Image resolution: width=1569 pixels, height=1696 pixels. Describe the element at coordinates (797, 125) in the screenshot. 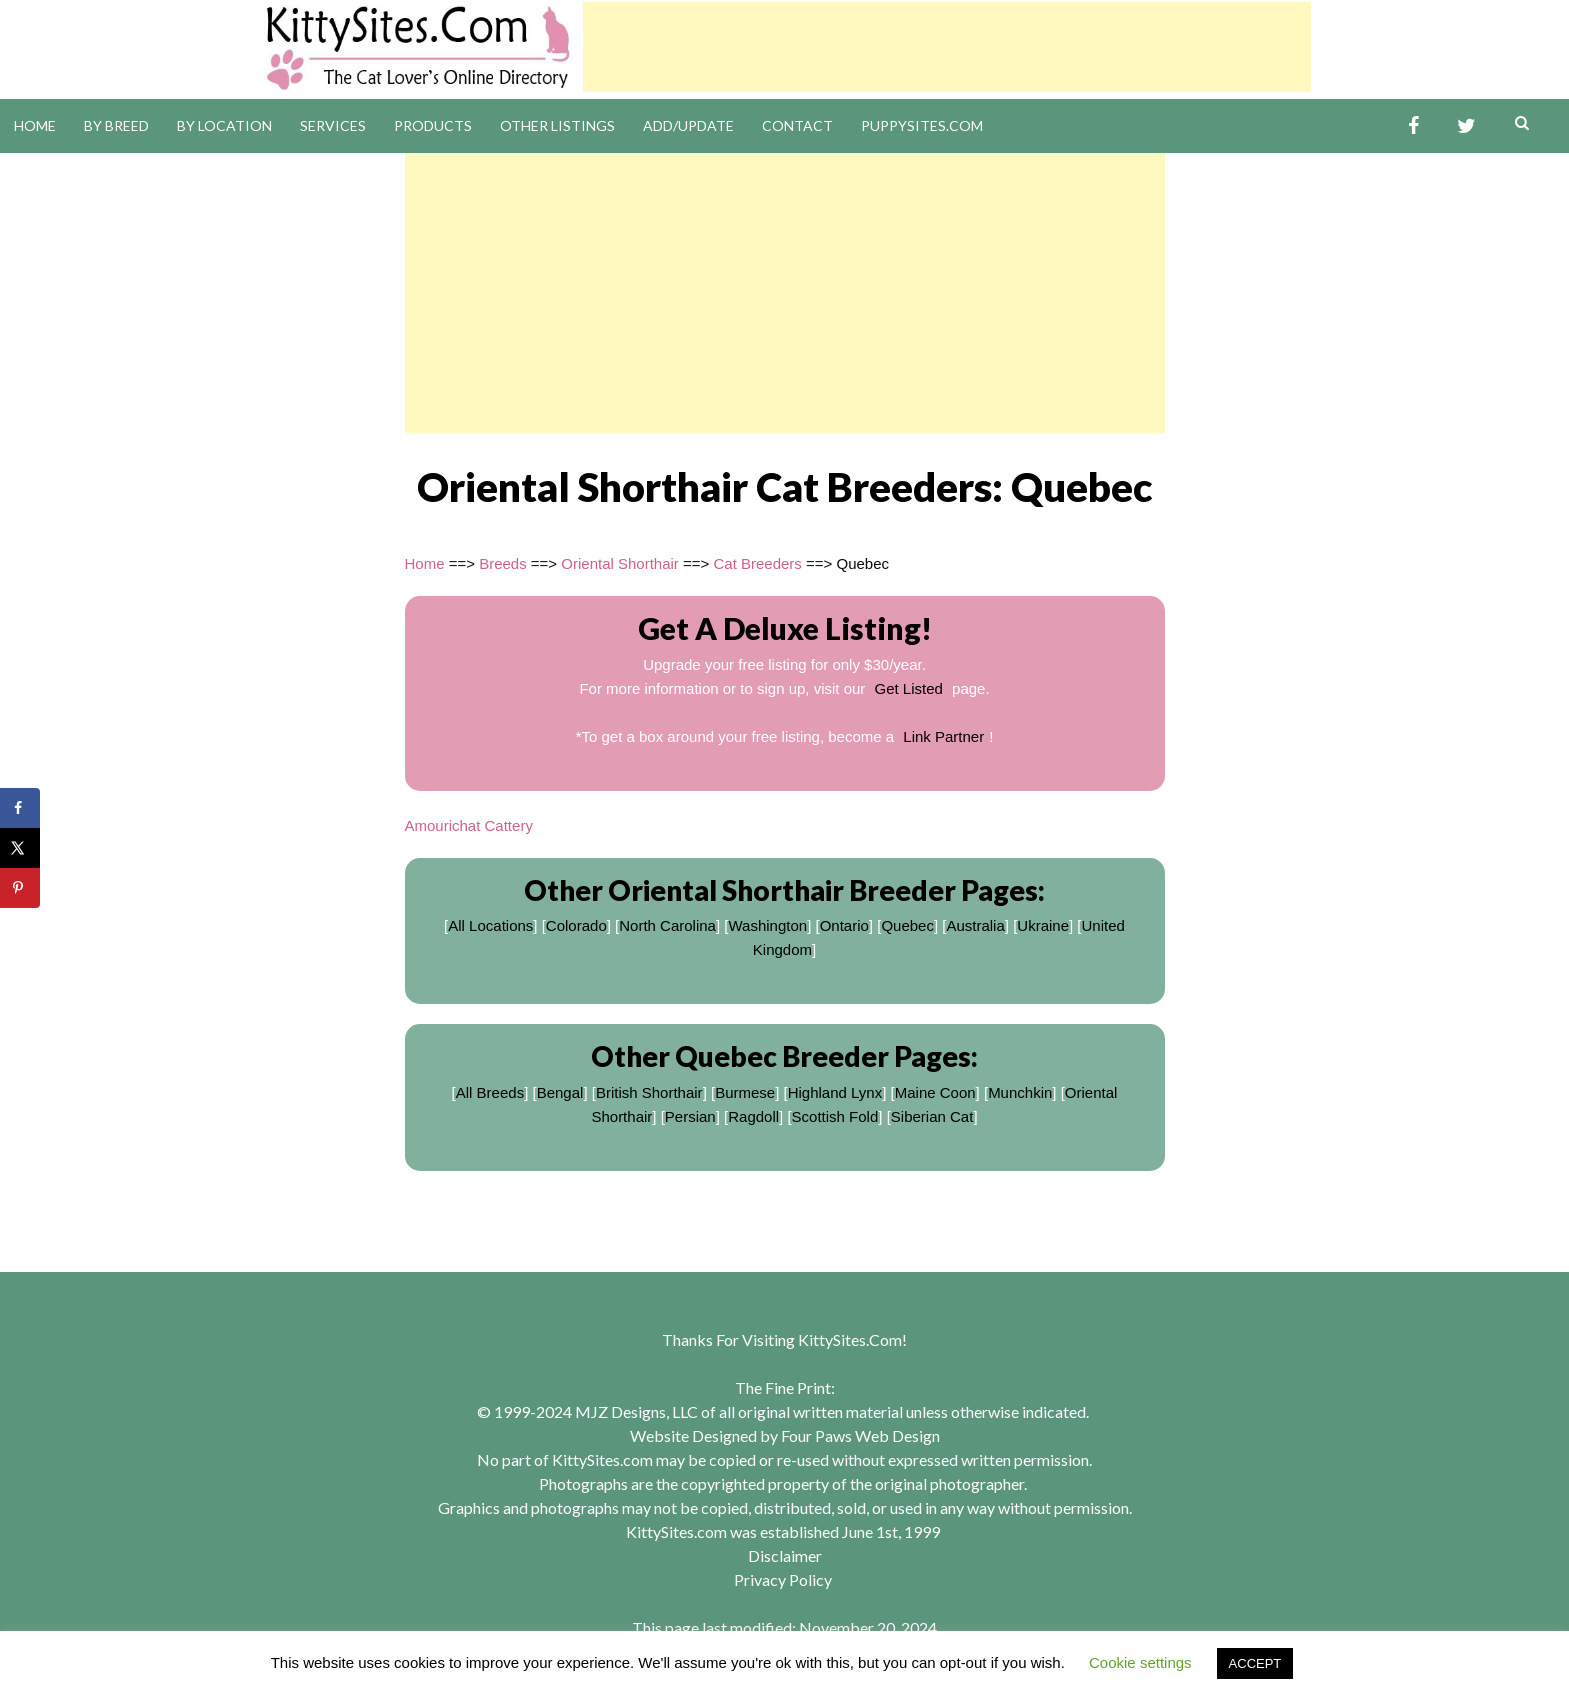

I see `Contact` at that location.